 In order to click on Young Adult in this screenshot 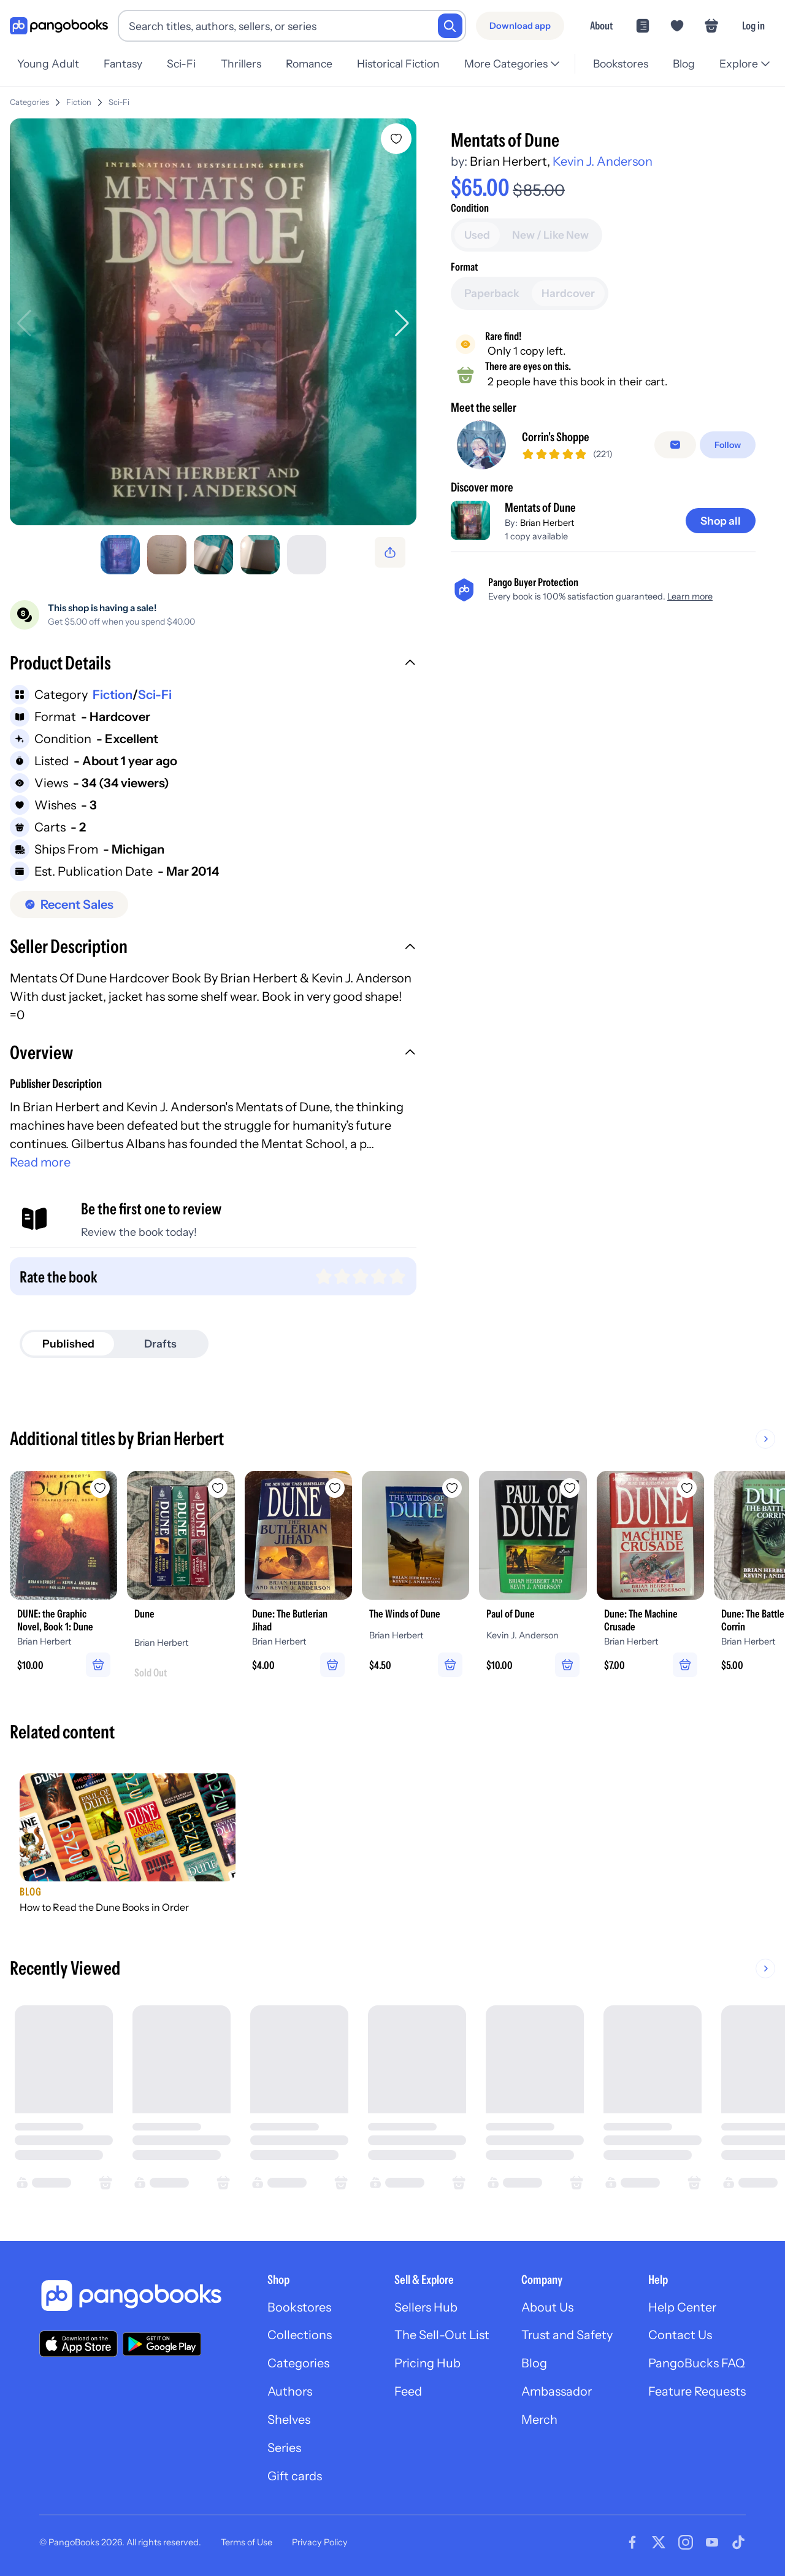, I will do `click(48, 63)`.